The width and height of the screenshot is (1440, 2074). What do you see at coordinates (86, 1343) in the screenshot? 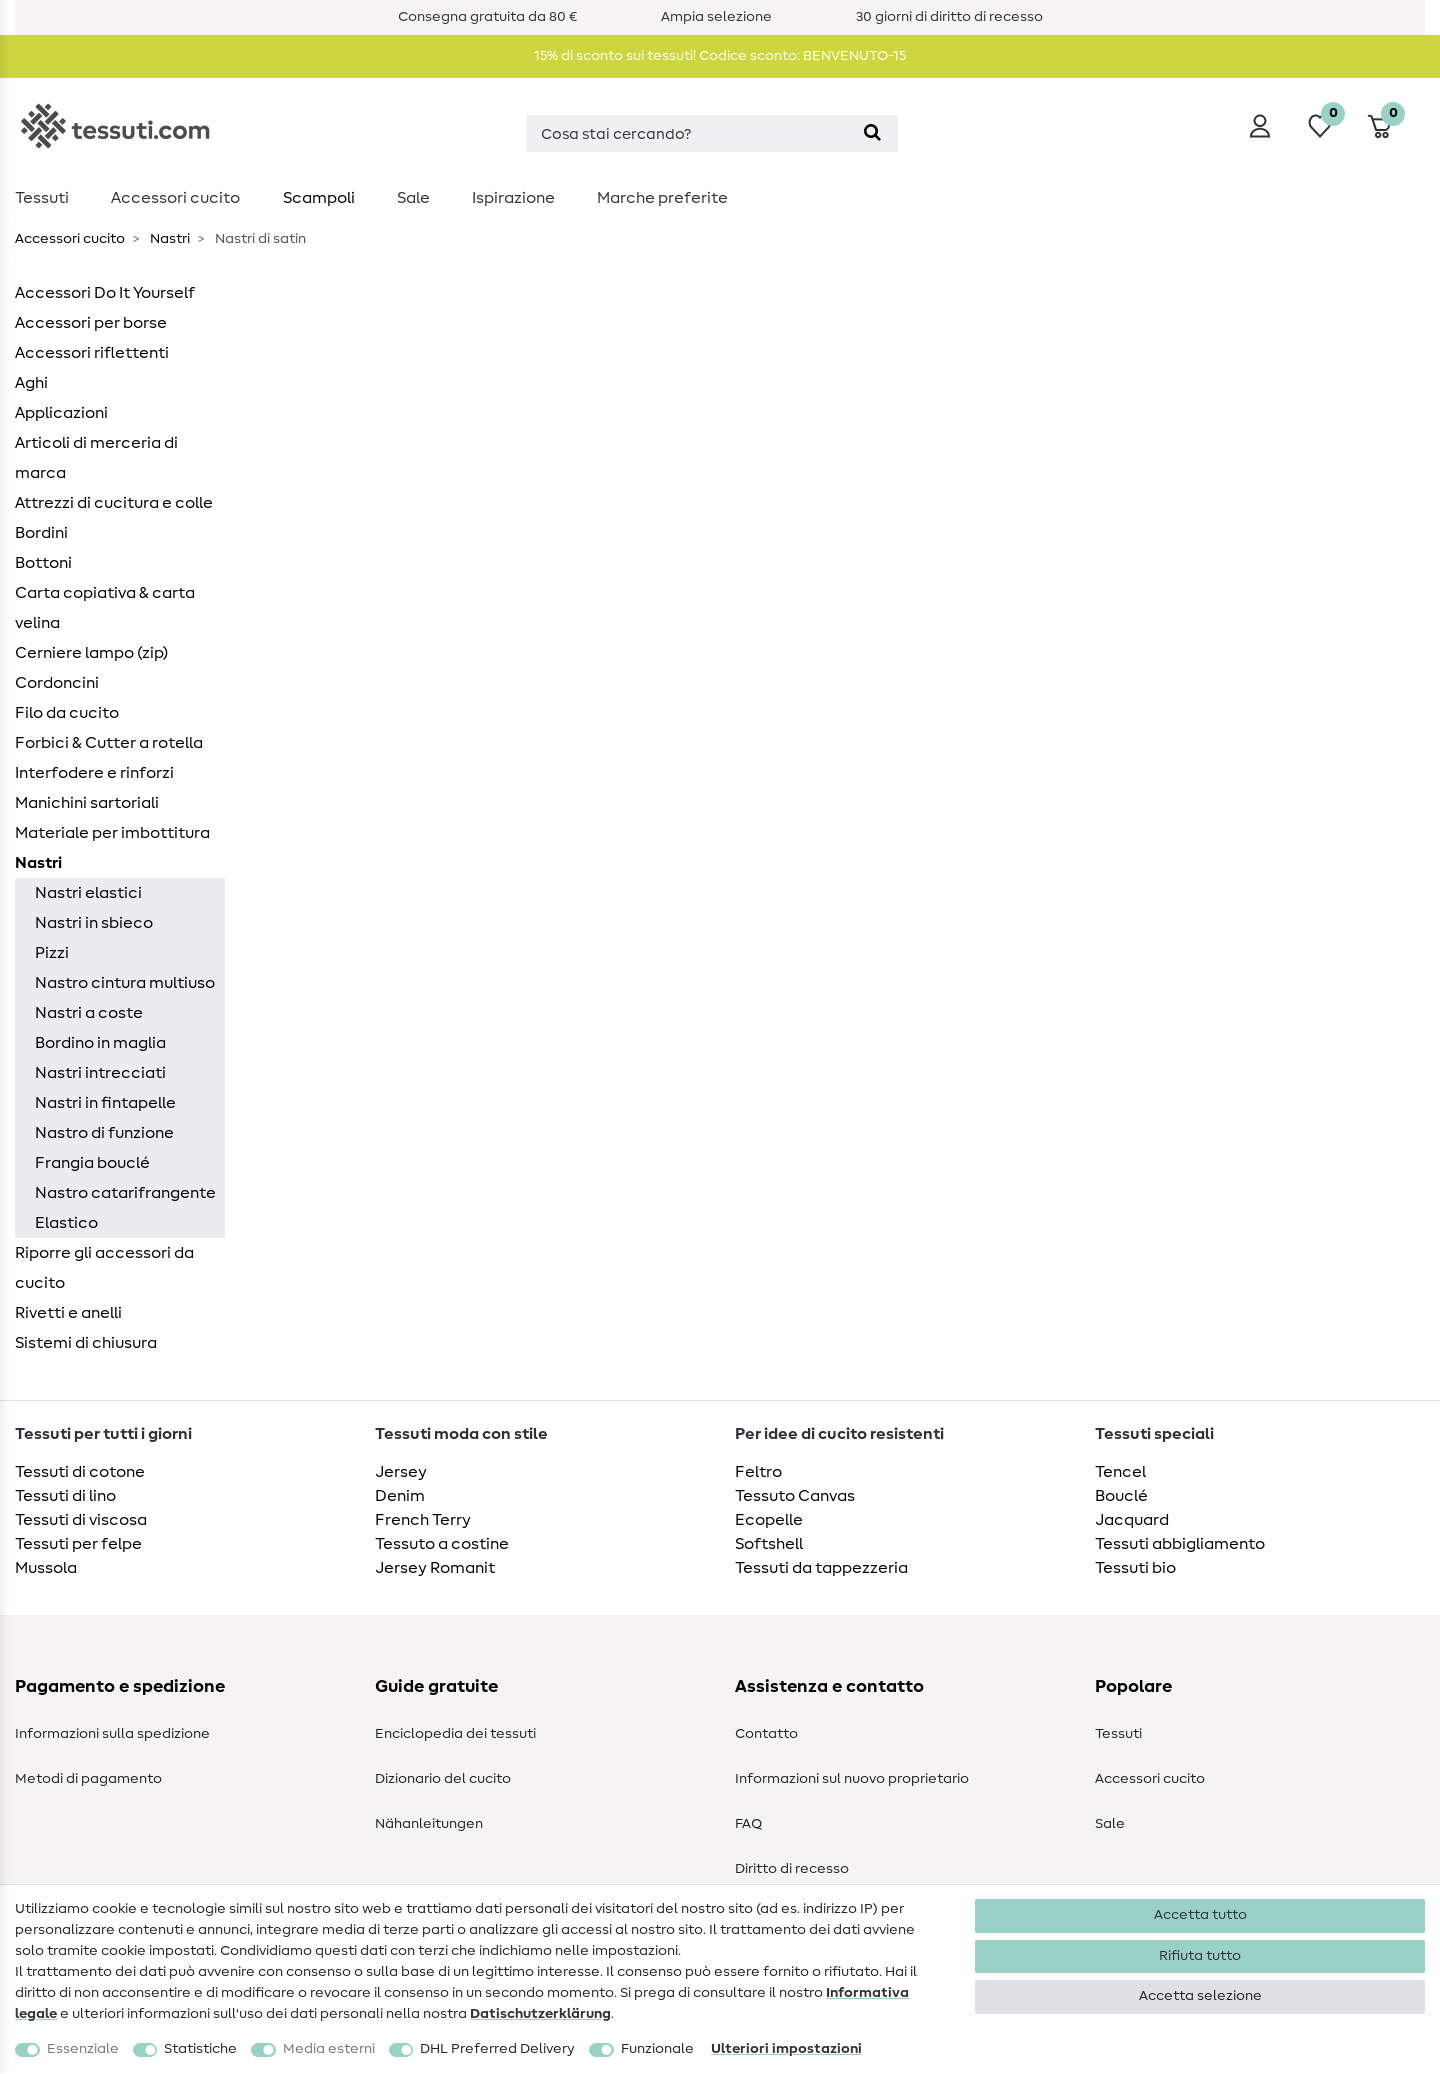
I see `Sistemi di chiusura` at bounding box center [86, 1343].